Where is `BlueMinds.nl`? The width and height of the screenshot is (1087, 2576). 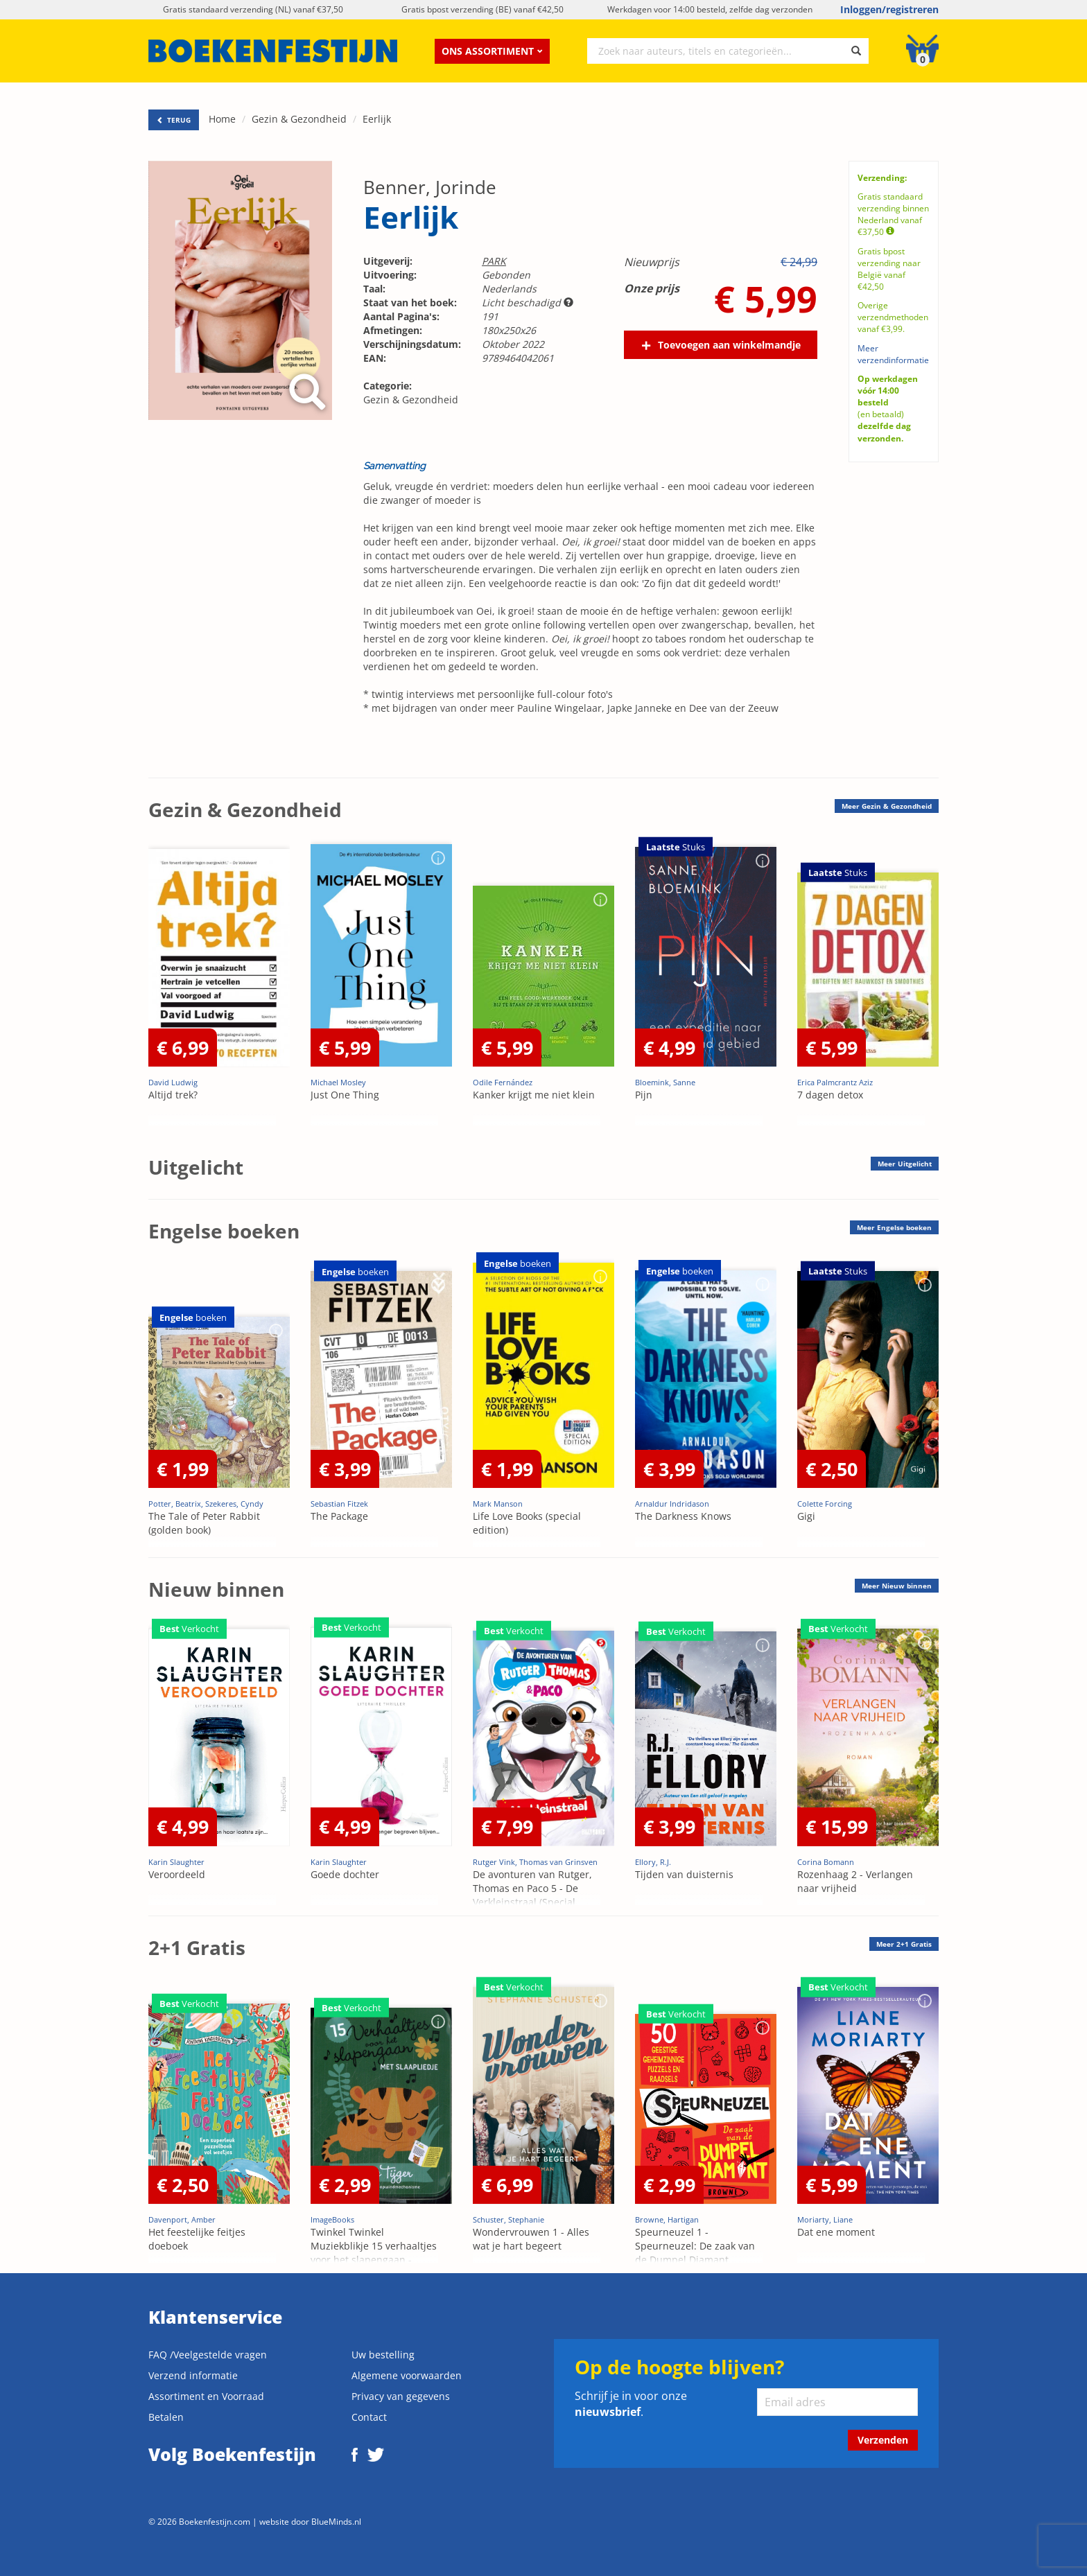 BlueMinds.nl is located at coordinates (336, 2521).